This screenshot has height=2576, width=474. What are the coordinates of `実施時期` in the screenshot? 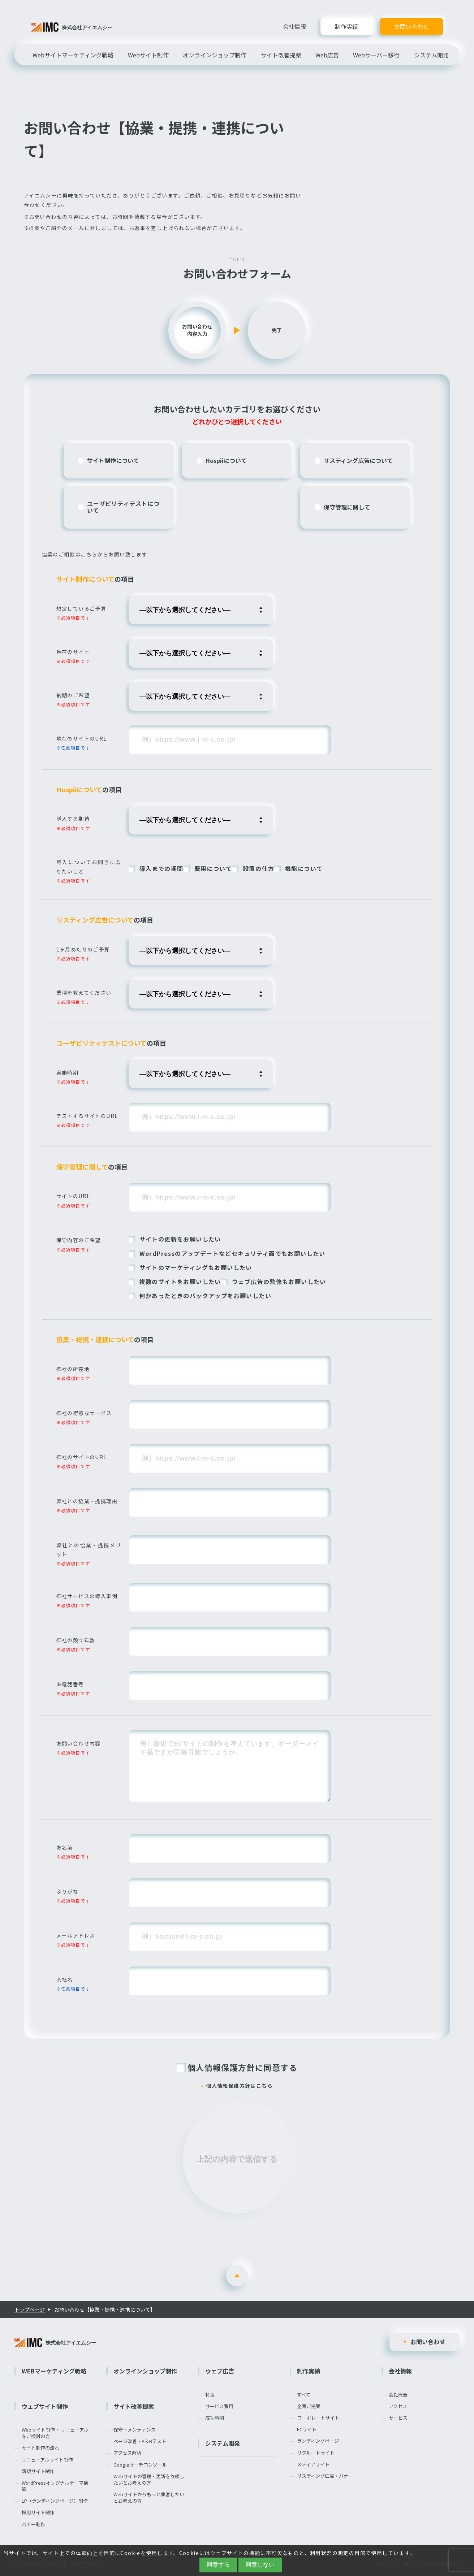 It's located at (67, 1072).